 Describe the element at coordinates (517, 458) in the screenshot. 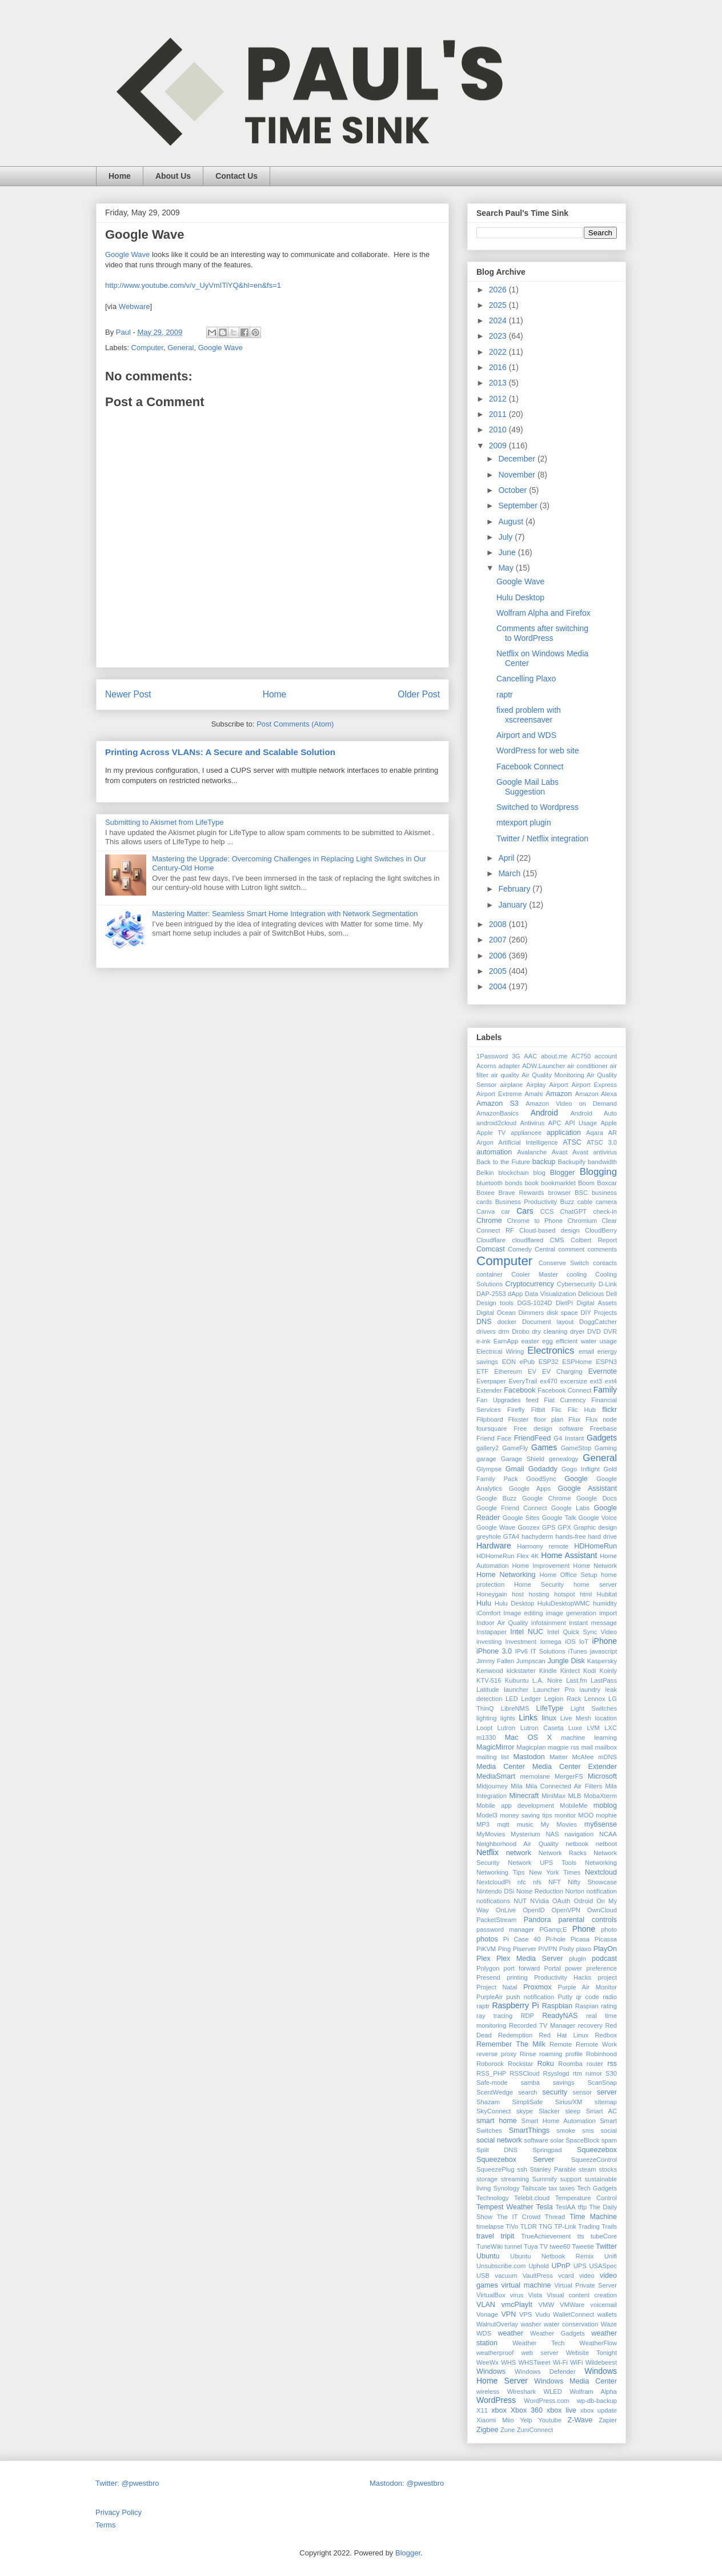

I see `December` at that location.